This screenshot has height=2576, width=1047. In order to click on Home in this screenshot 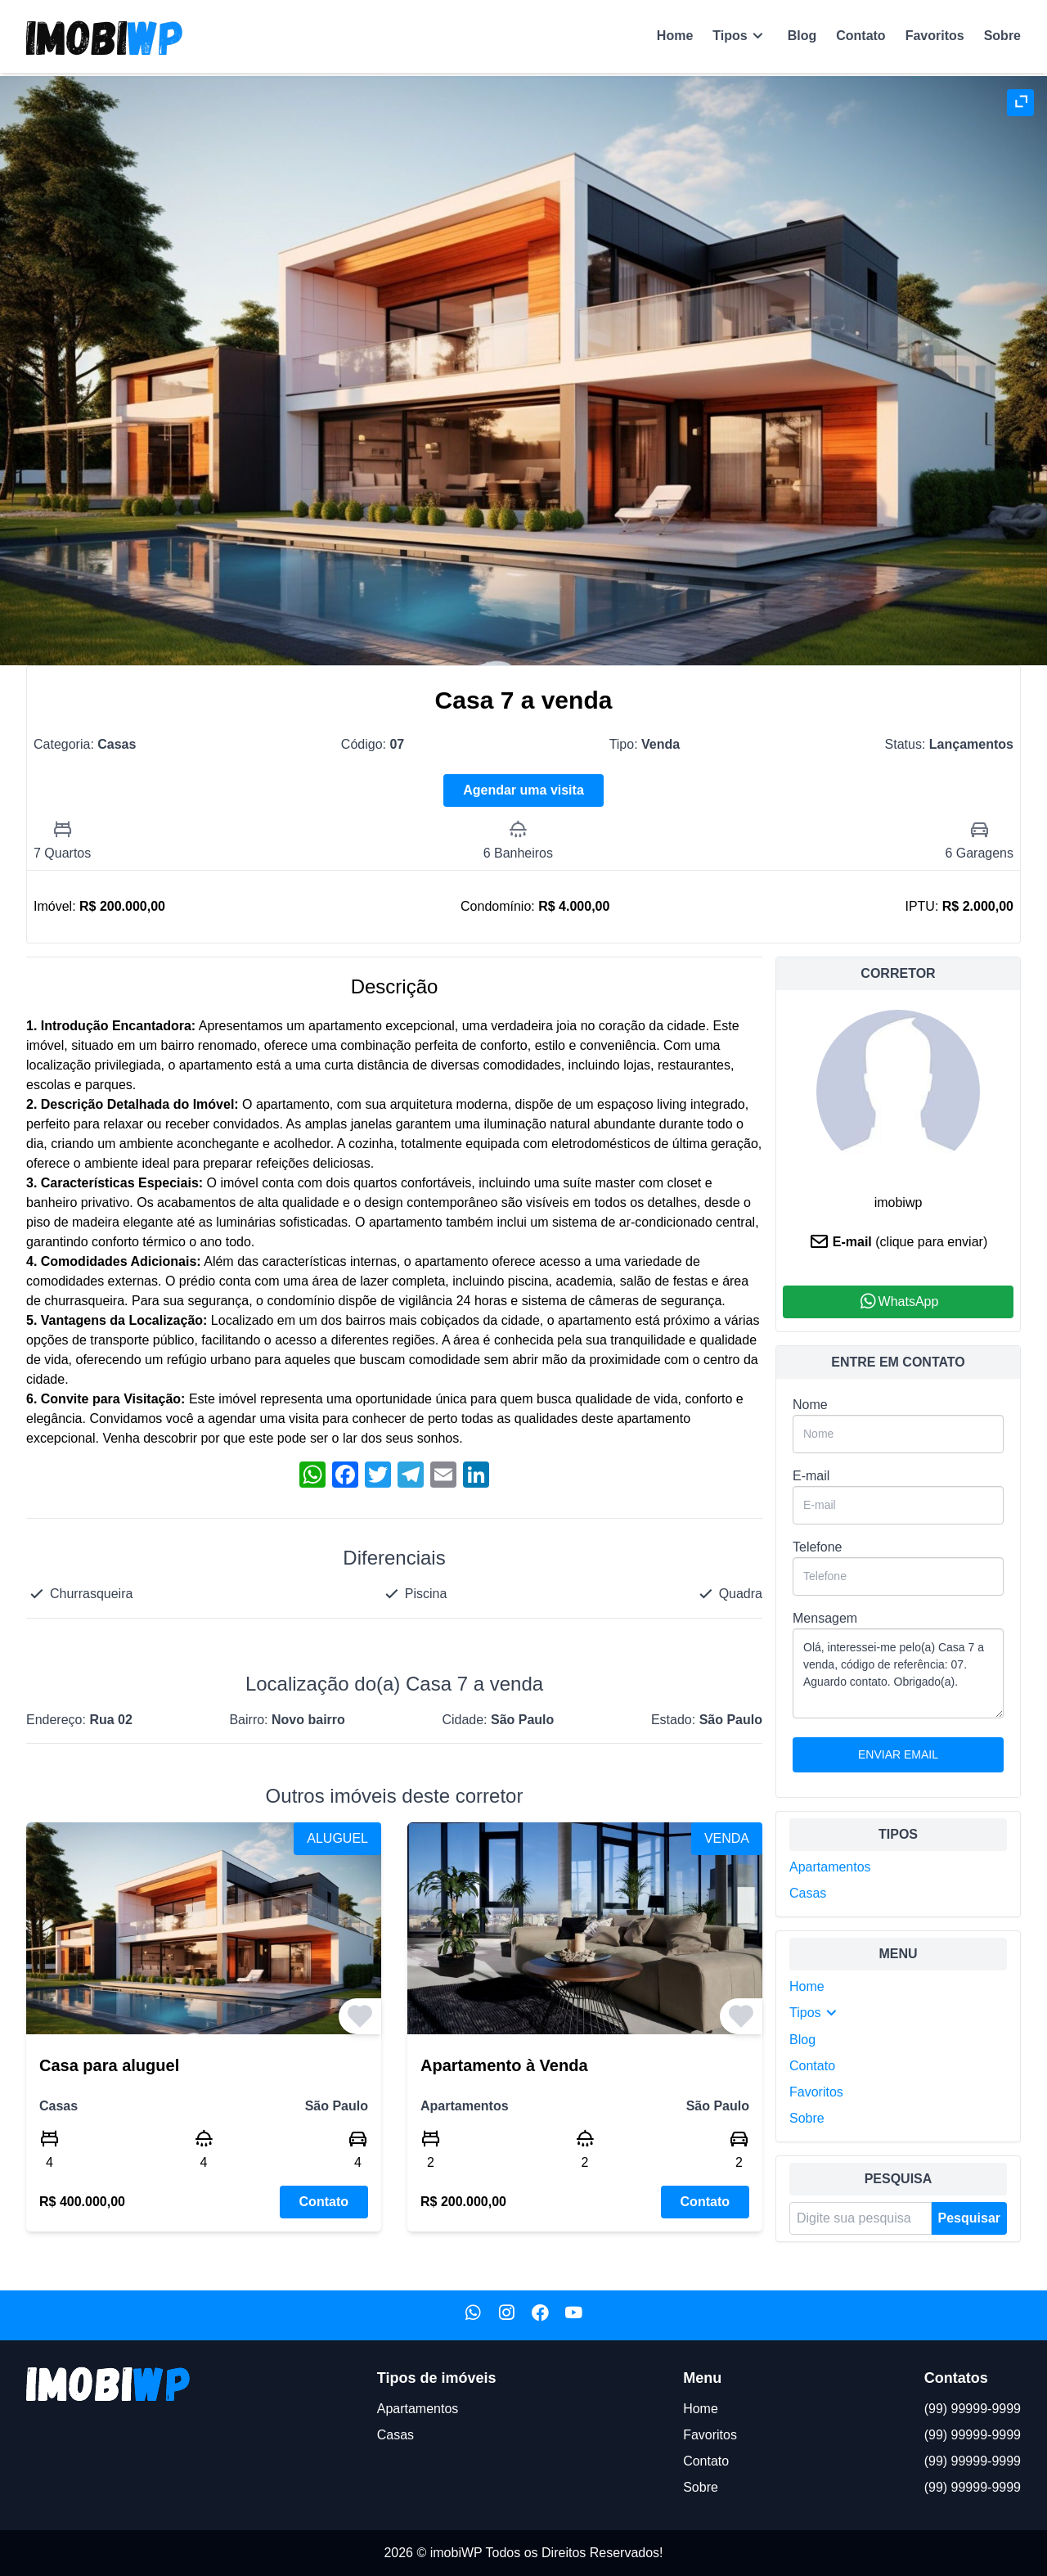, I will do `click(675, 36)`.